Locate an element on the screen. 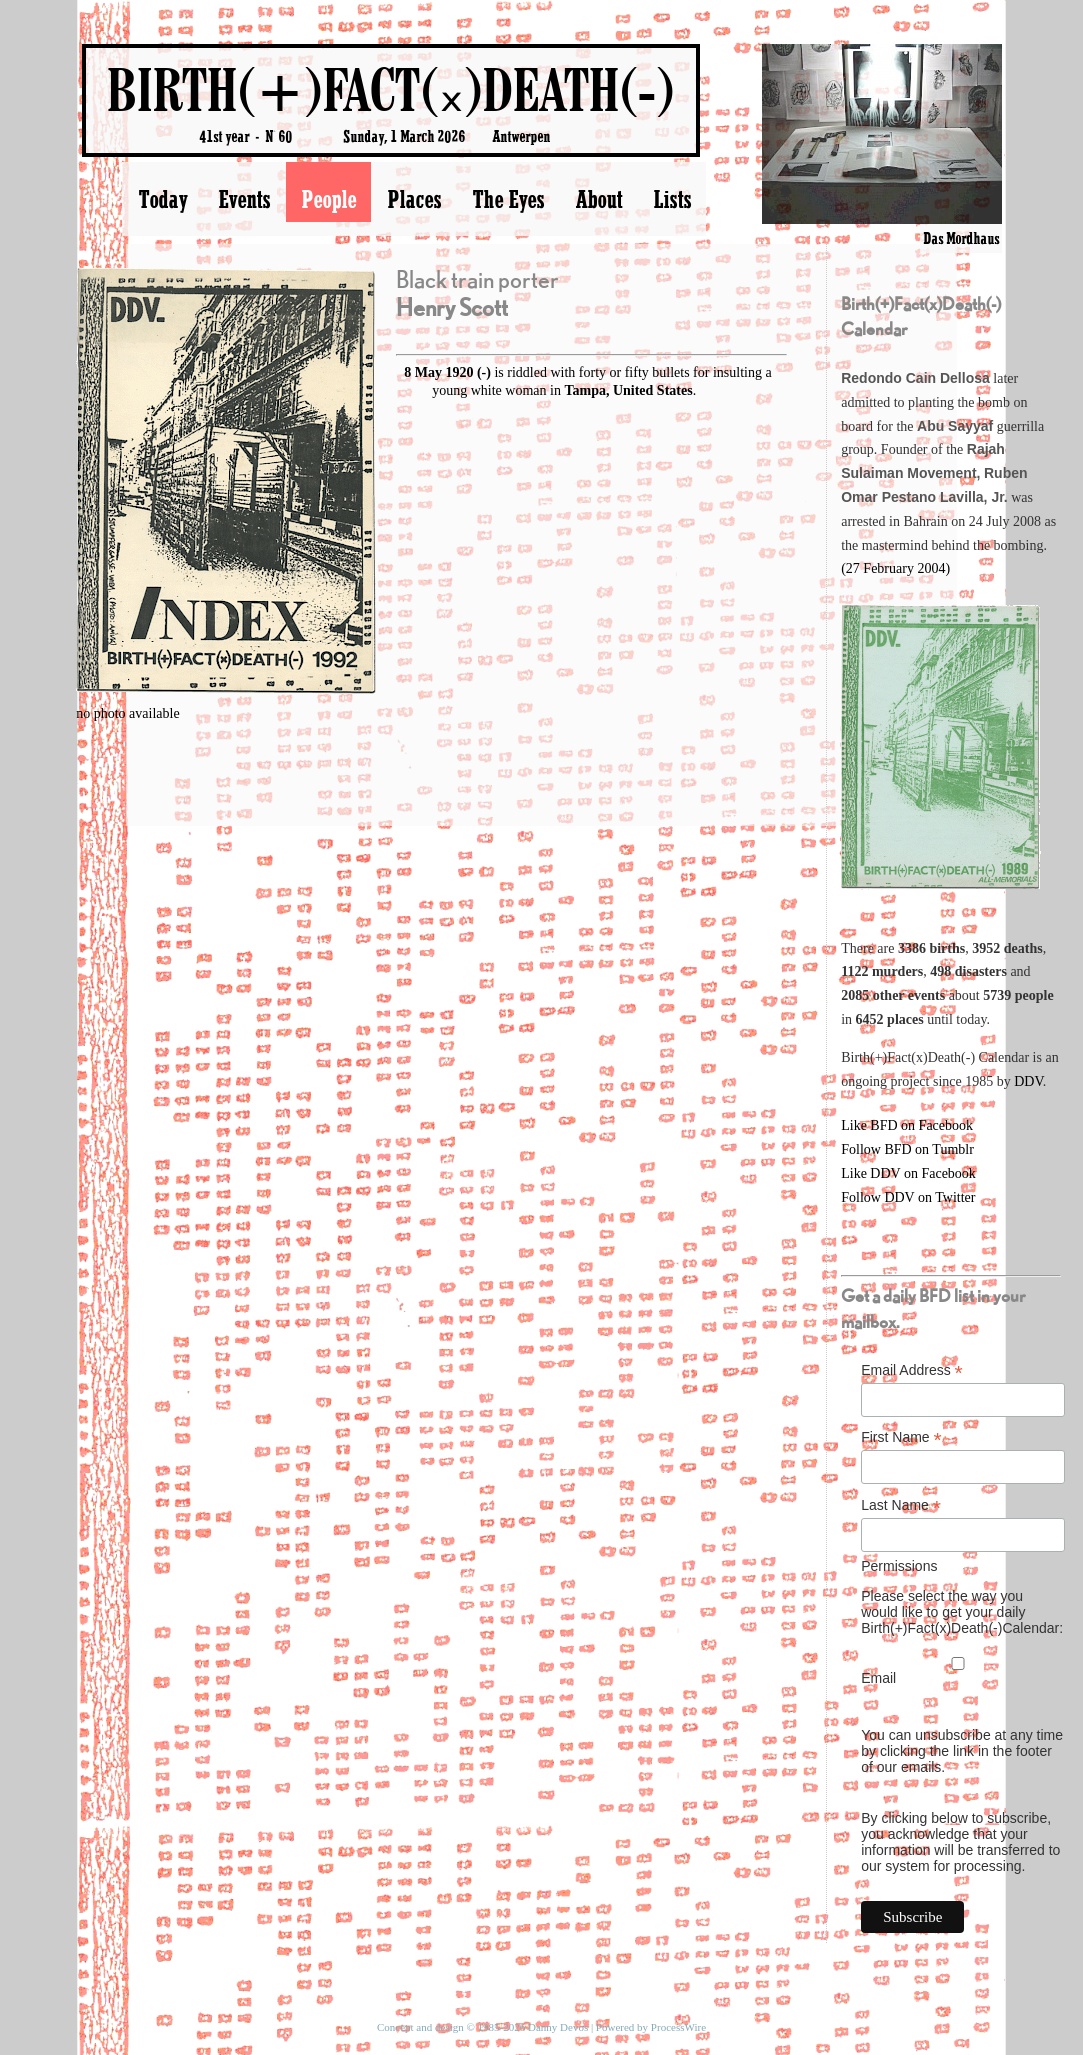 Image resolution: width=1083 pixels, height=2055 pixels. 8 May 1920 is located at coordinates (438, 372).